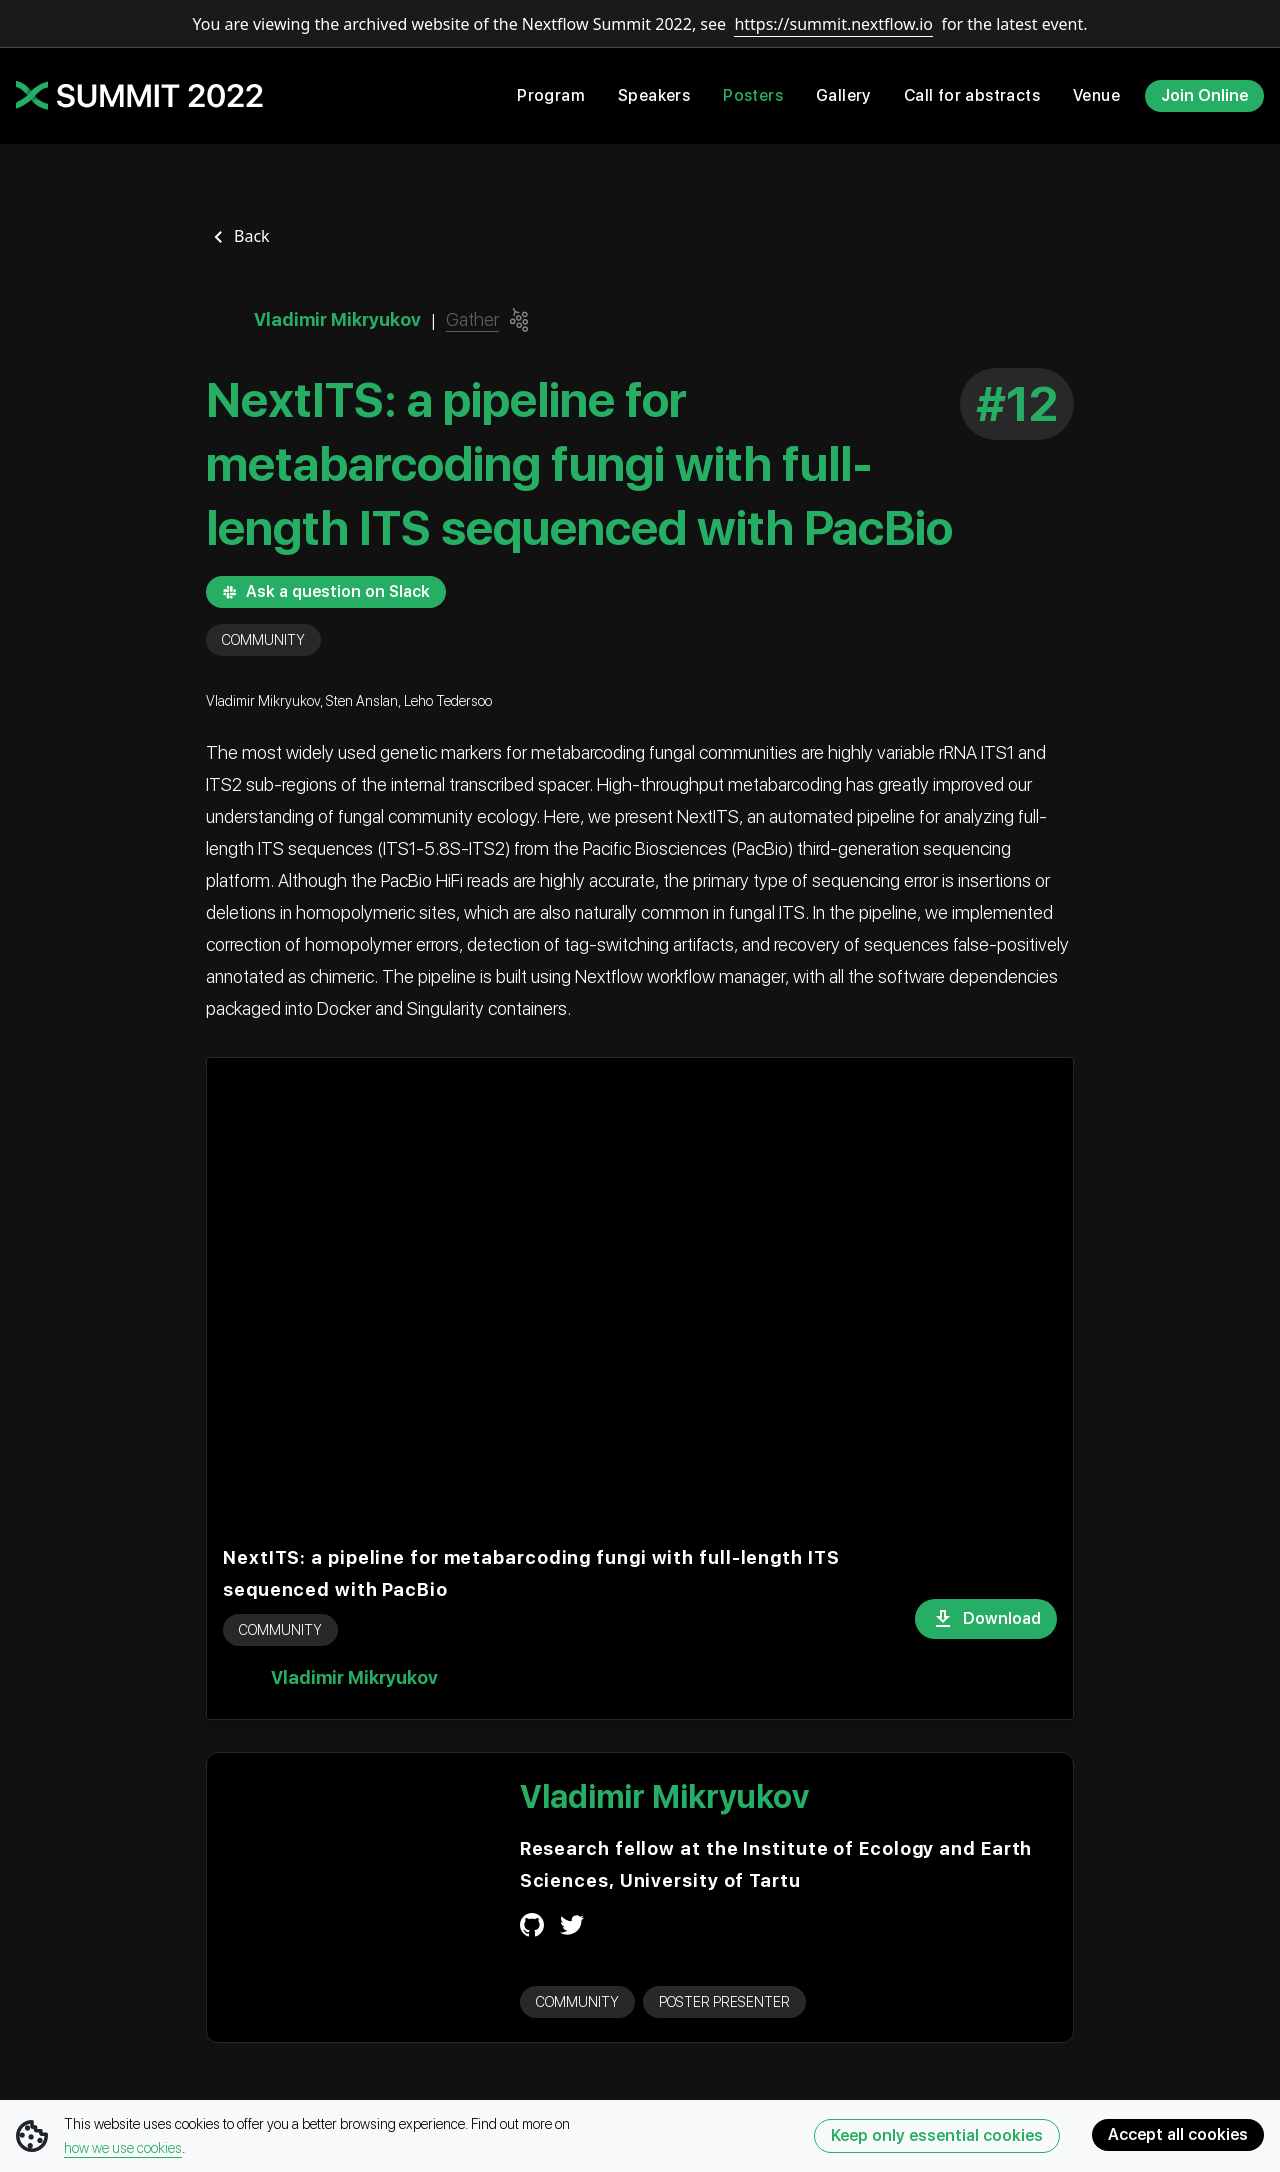 Image resolution: width=1280 pixels, height=2172 pixels. What do you see at coordinates (972, 95) in the screenshot?
I see `Call for abstracts` at bounding box center [972, 95].